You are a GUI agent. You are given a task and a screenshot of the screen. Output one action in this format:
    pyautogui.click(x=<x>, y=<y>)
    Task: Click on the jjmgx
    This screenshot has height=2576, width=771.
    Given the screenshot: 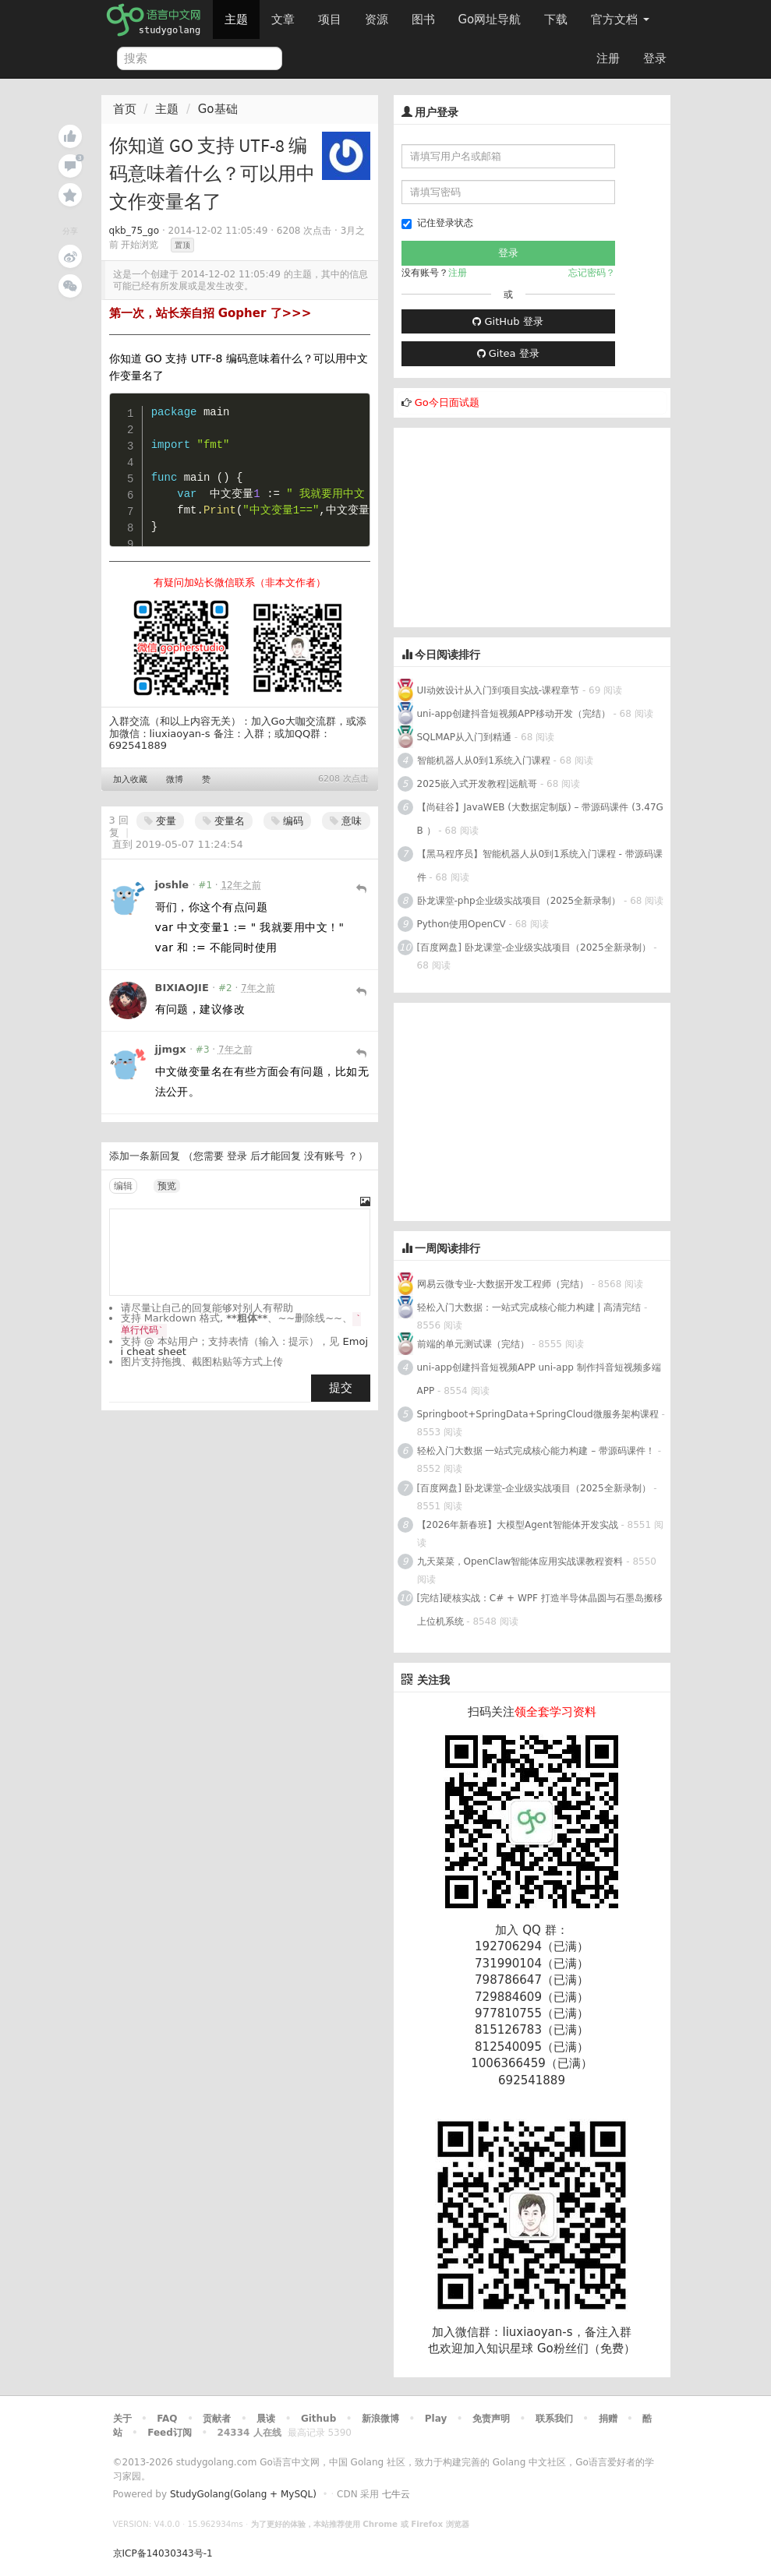 What is the action you would take?
    pyautogui.click(x=170, y=1049)
    